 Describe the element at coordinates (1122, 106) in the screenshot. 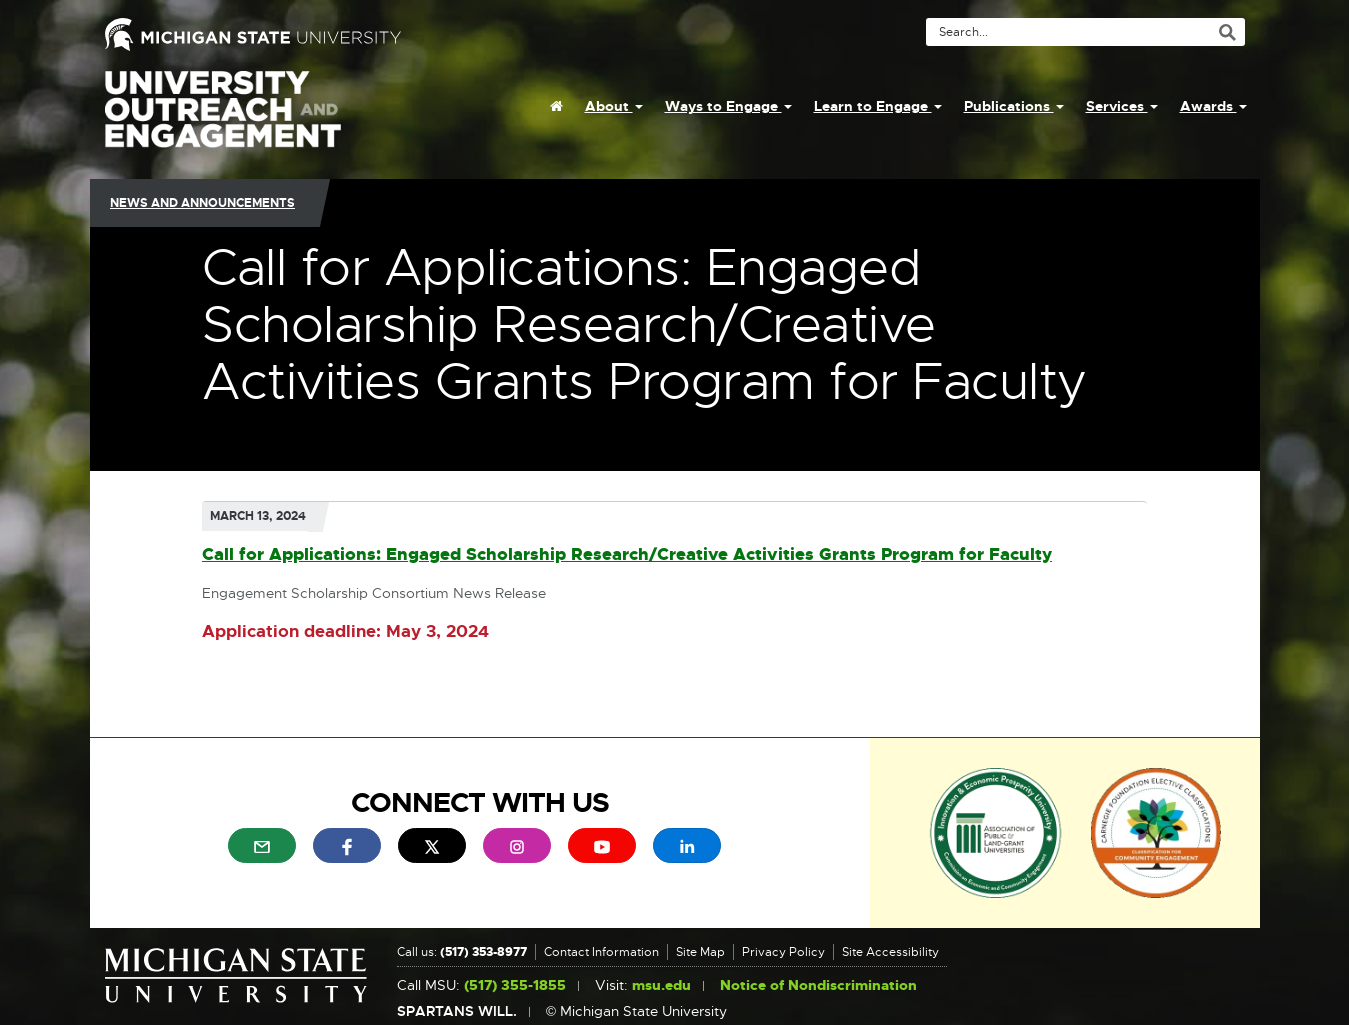

I see `Services [menuitem]` at that location.